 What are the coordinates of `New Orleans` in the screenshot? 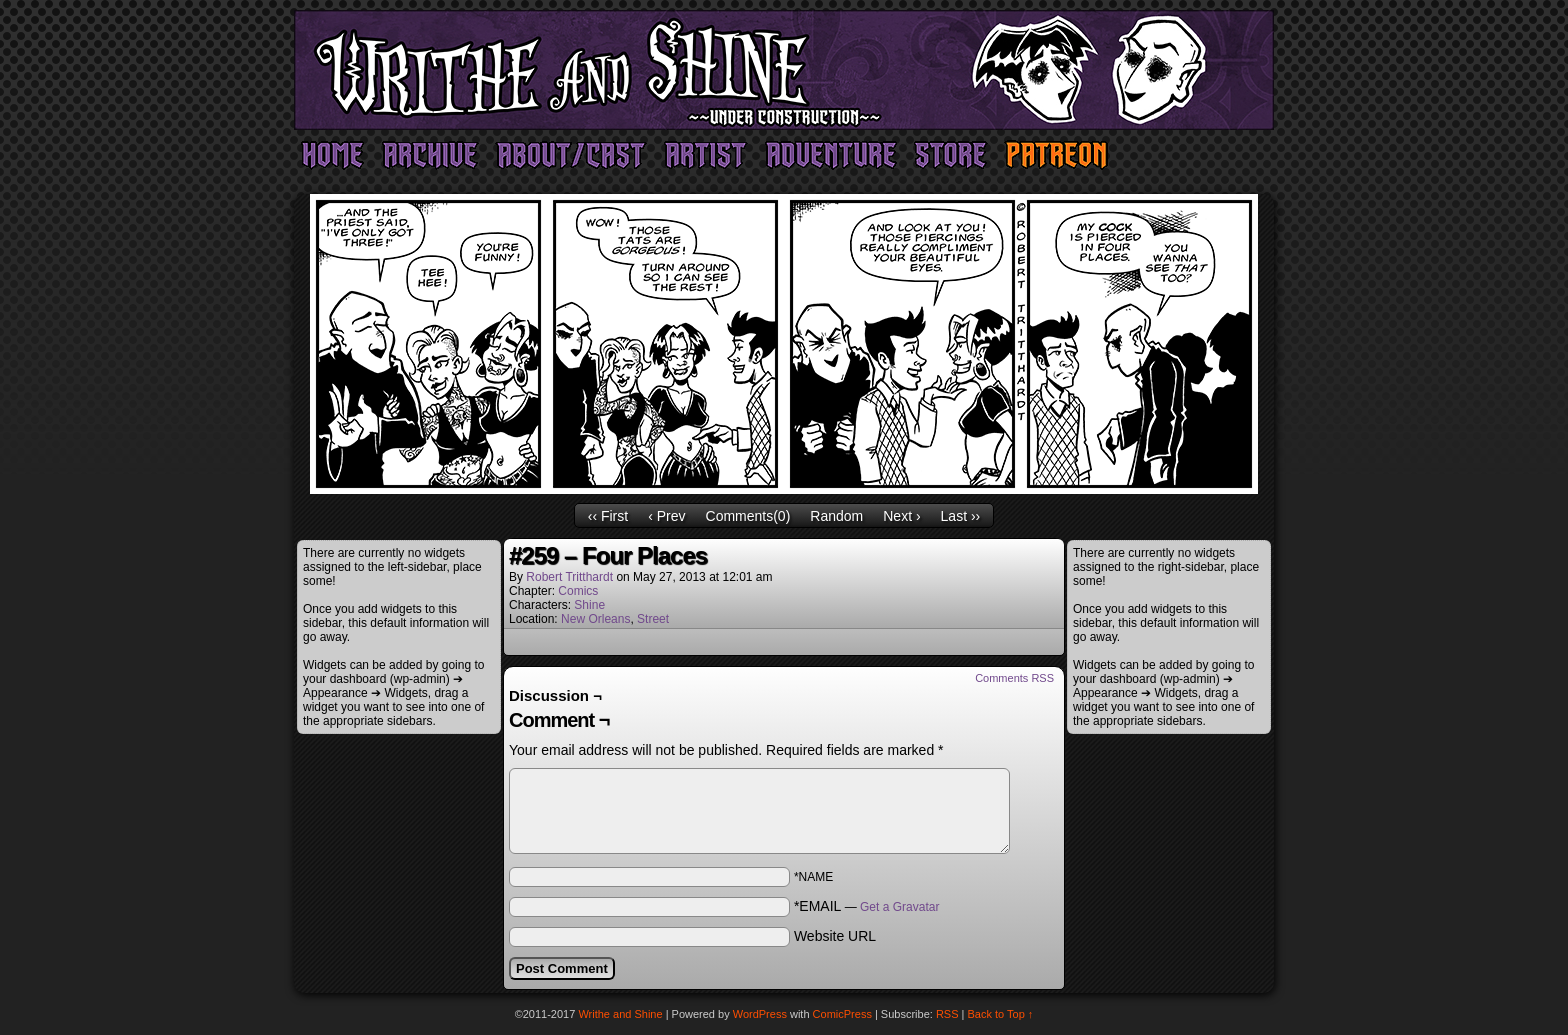 It's located at (595, 619).